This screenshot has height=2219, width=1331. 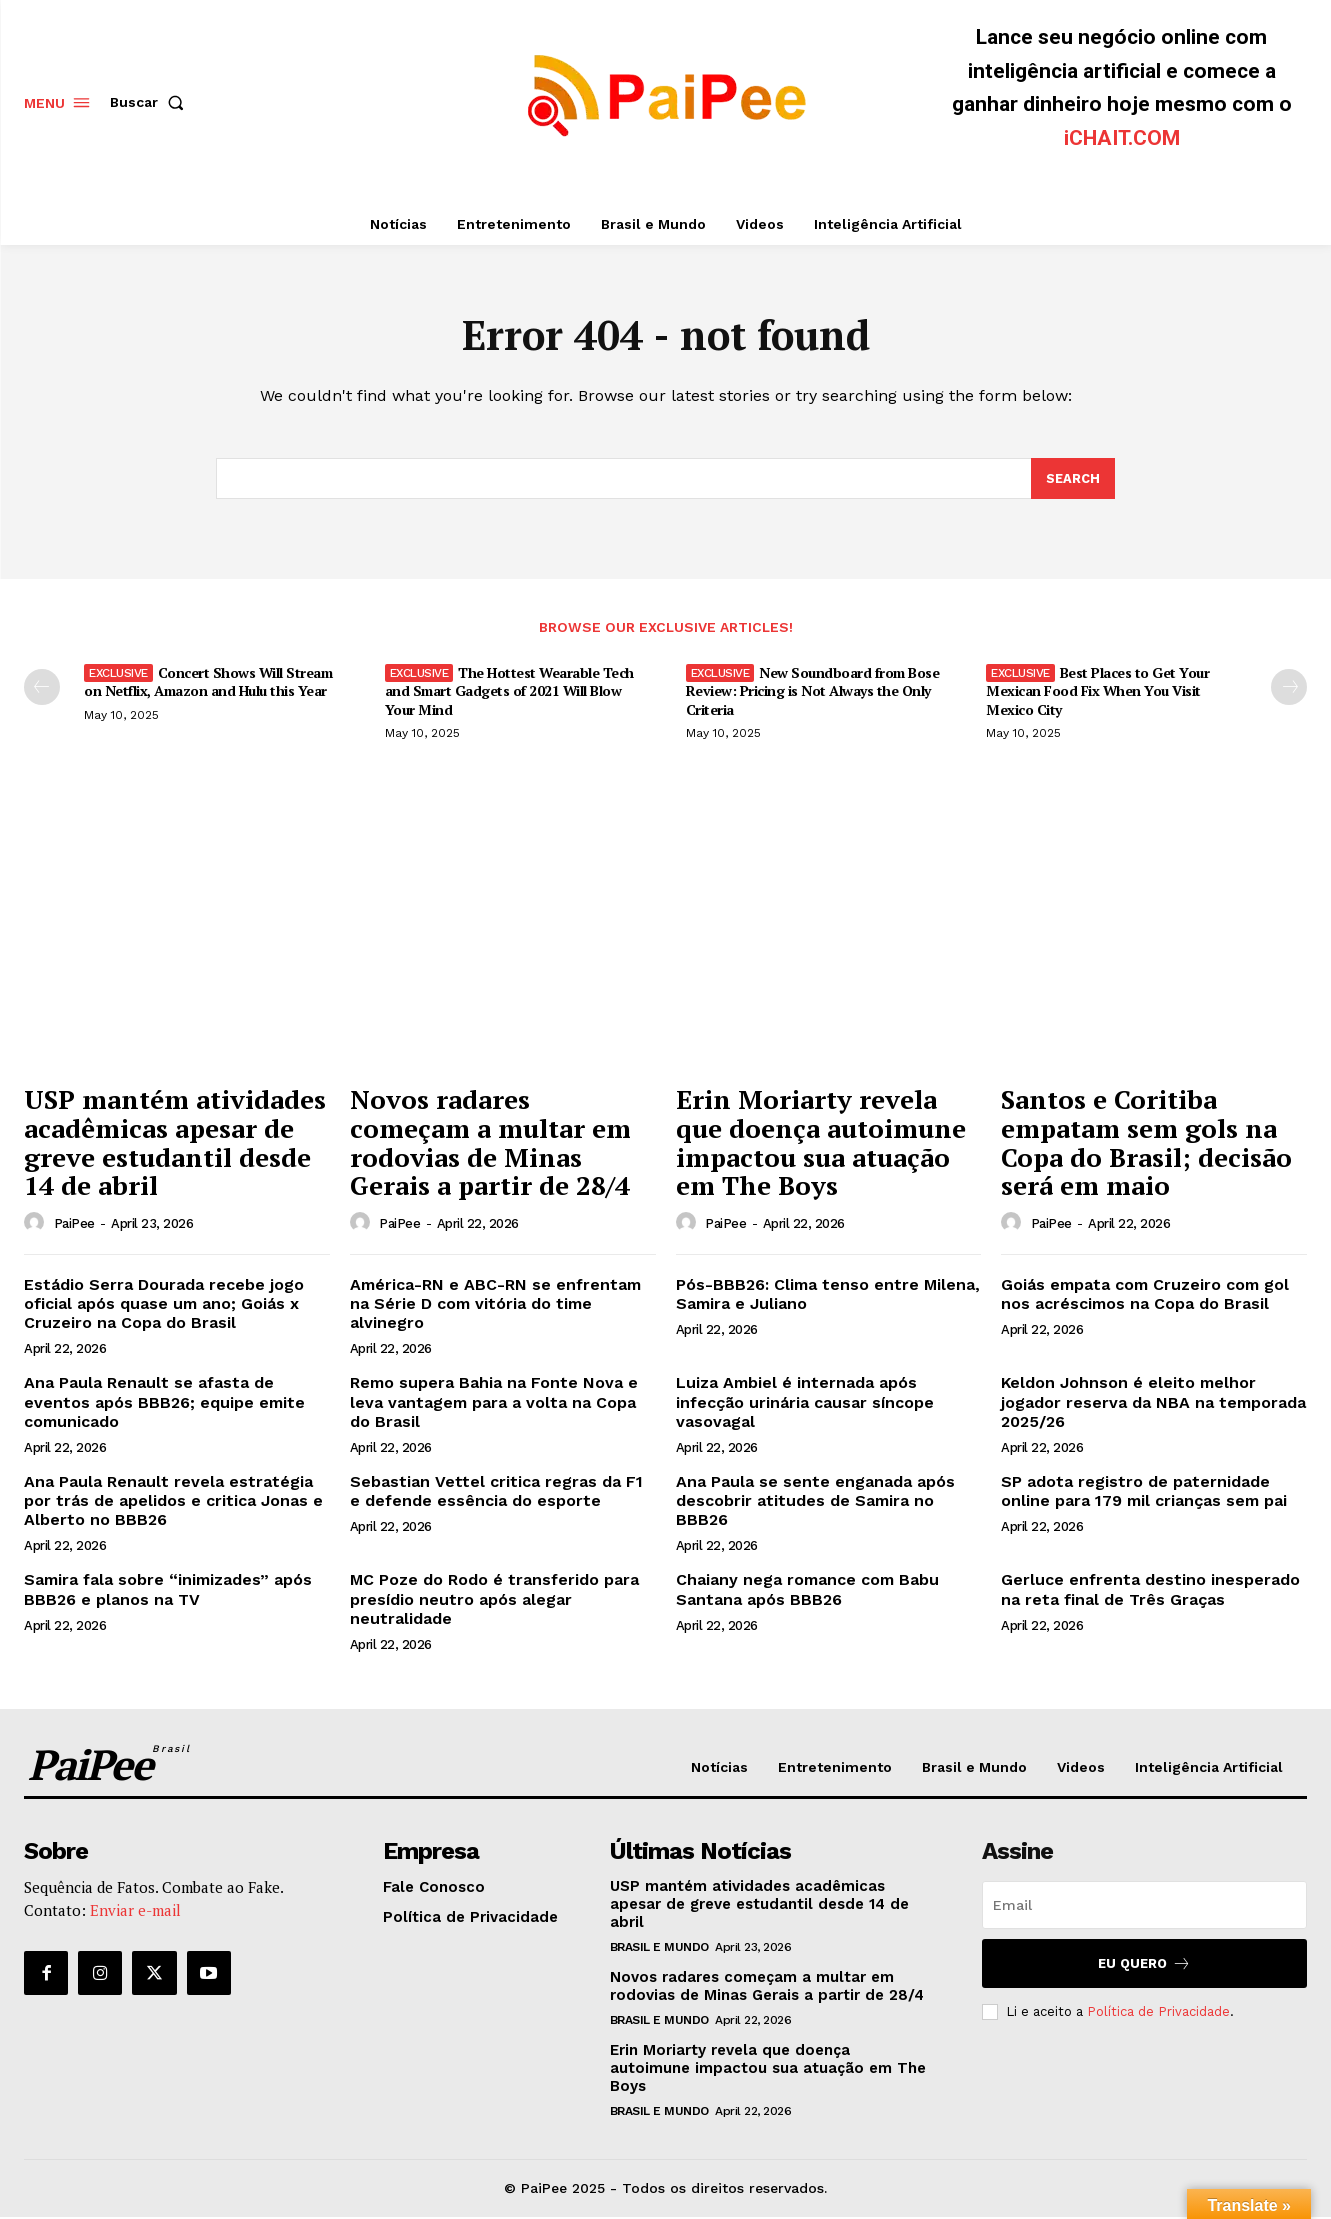 I want to click on [prev-page], so click(x=42, y=689).